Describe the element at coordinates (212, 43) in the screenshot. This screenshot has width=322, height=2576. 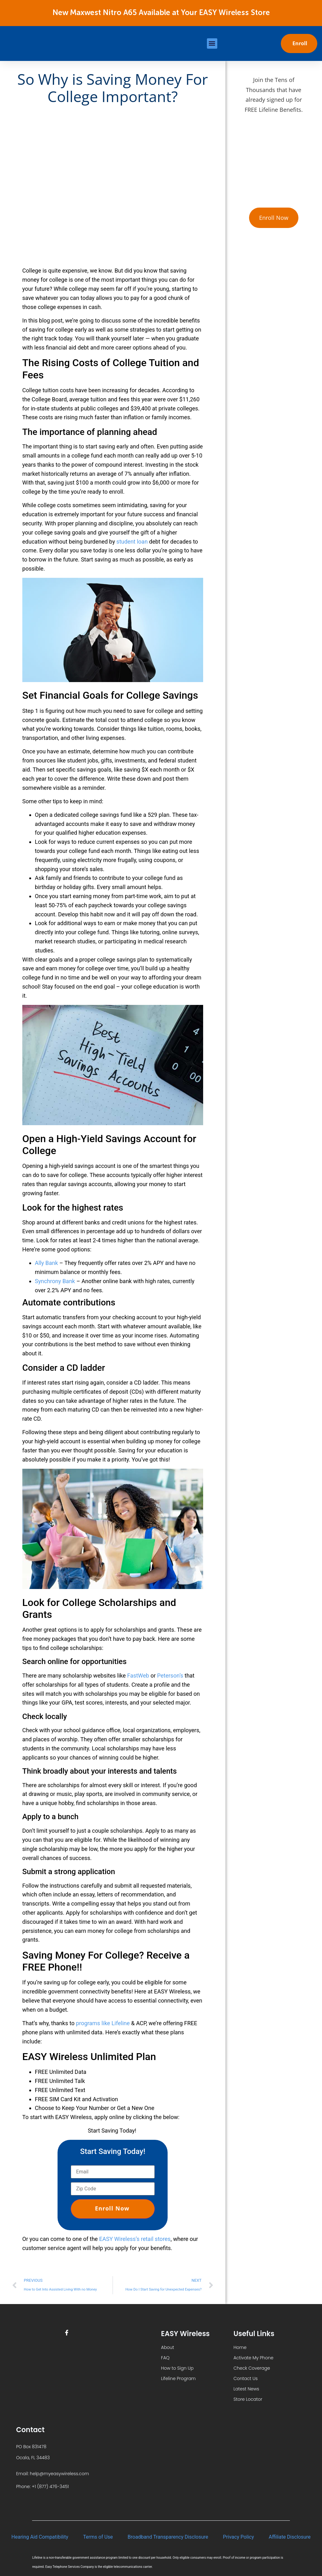
I see `[button]` at that location.